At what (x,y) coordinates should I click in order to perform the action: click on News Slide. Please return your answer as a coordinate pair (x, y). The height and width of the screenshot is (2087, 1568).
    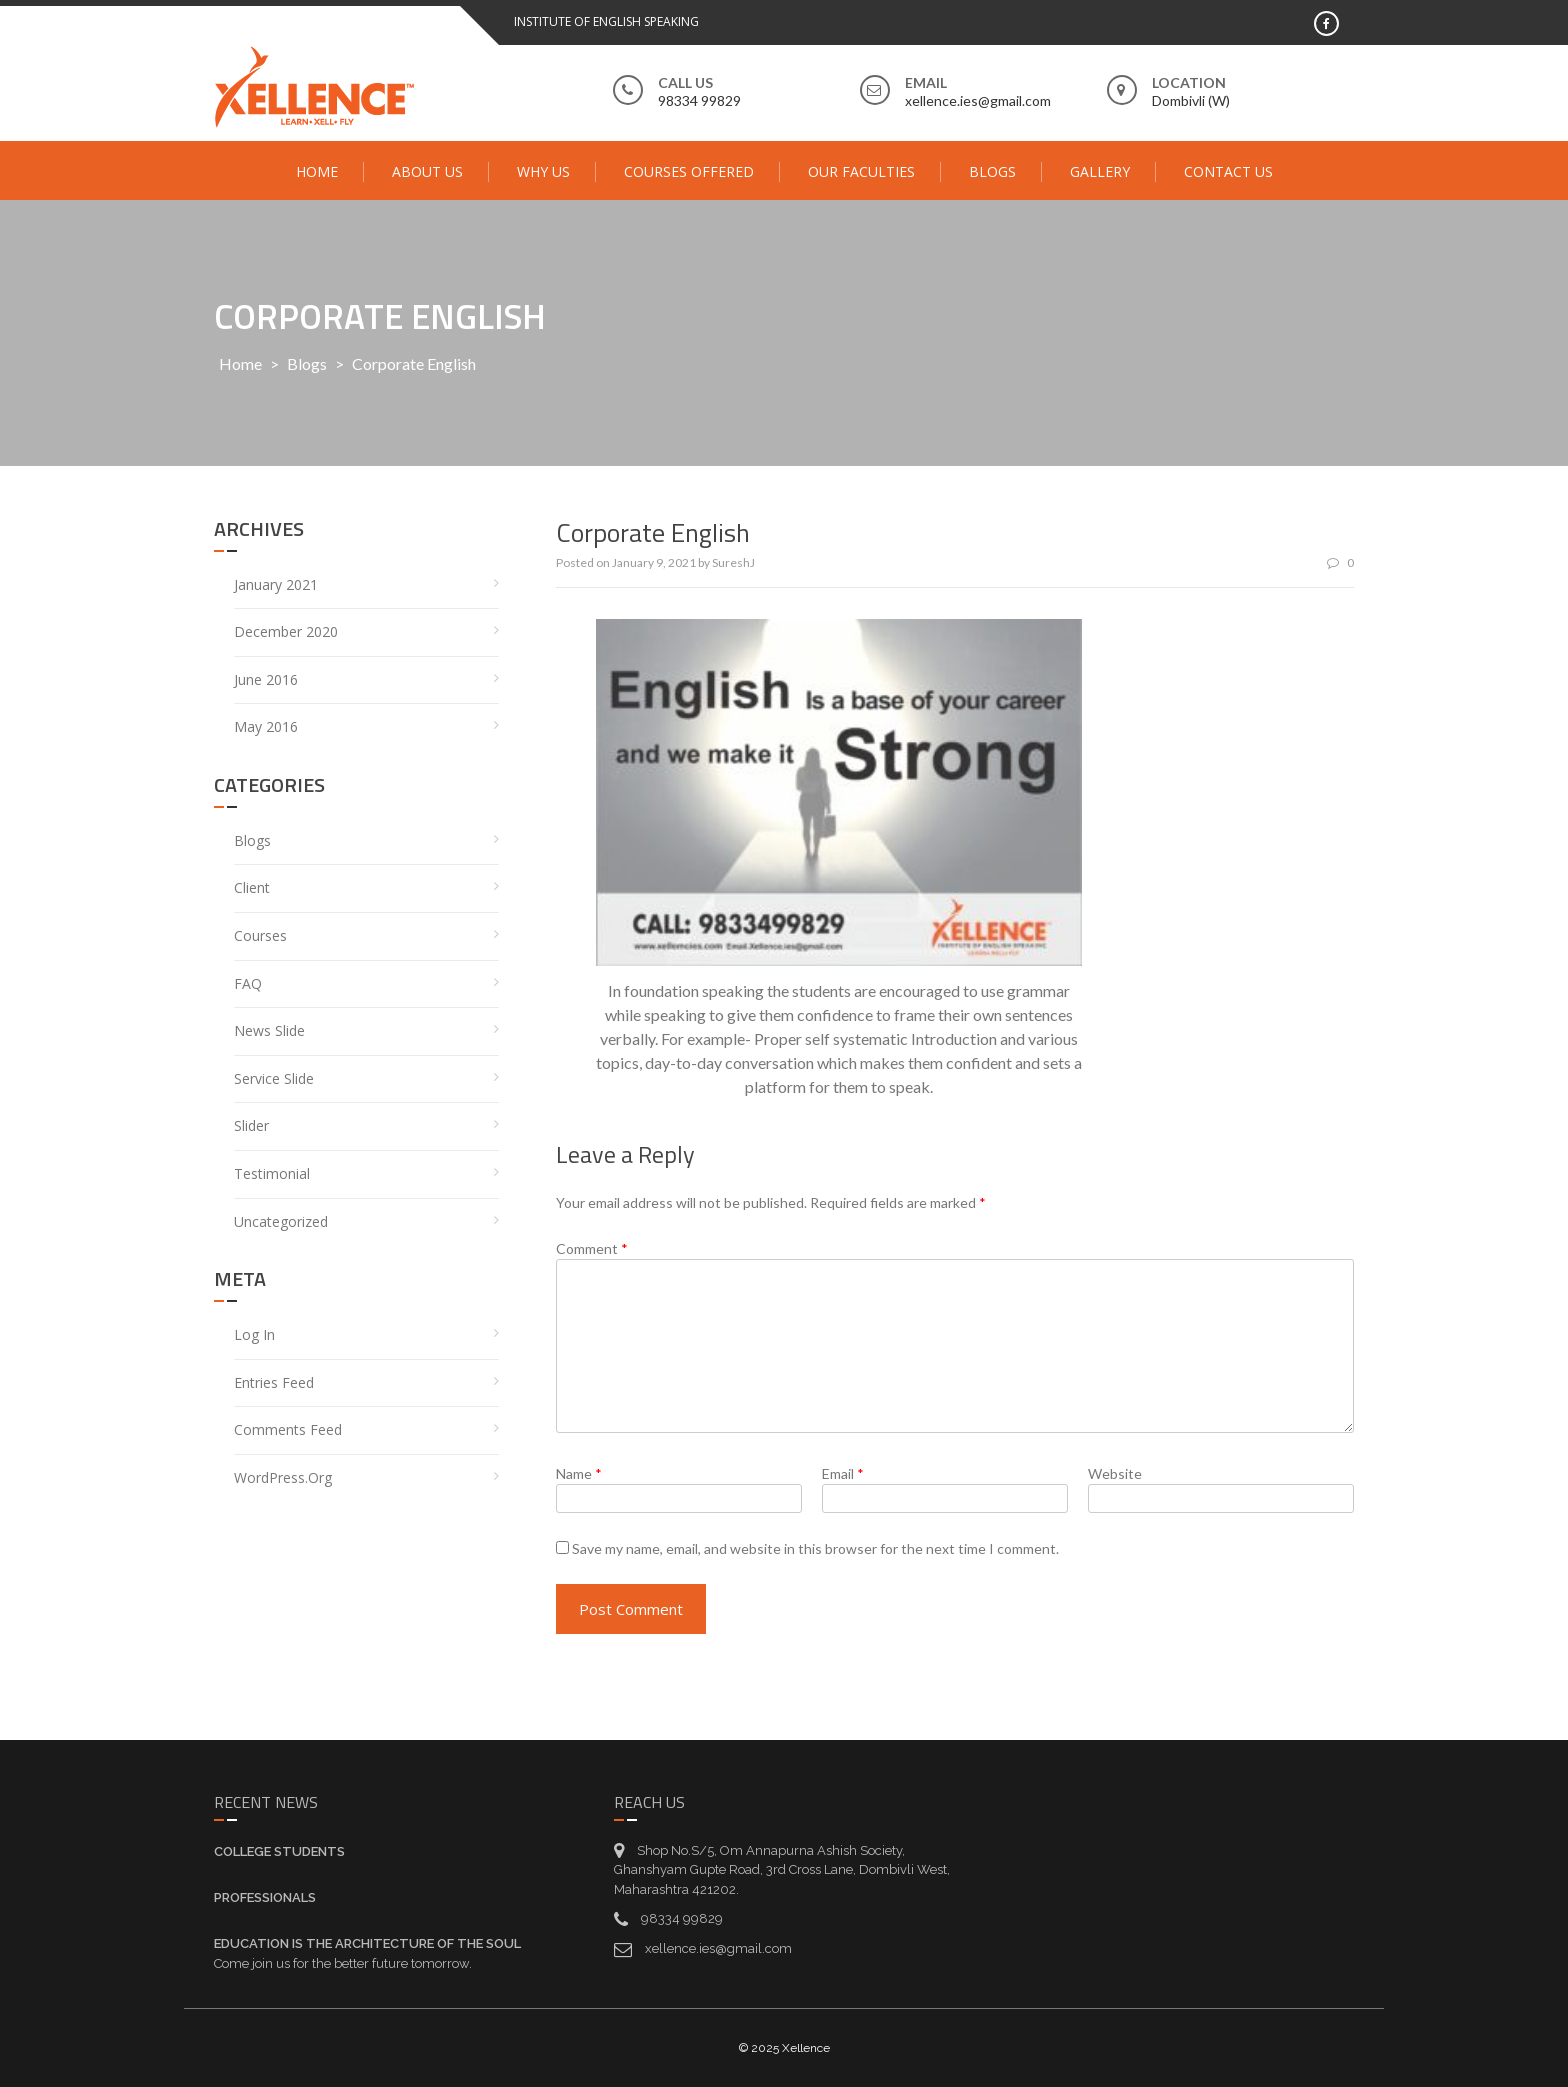
    Looking at the image, I should click on (269, 1030).